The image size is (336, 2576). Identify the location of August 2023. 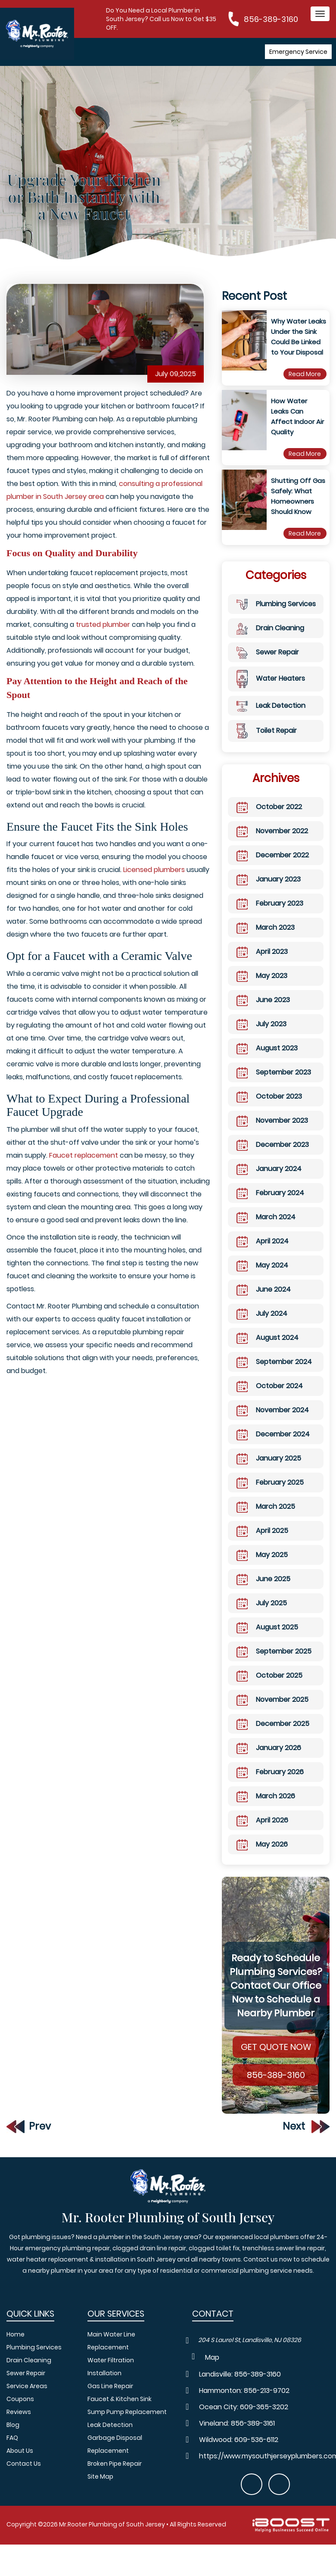
(267, 1062).